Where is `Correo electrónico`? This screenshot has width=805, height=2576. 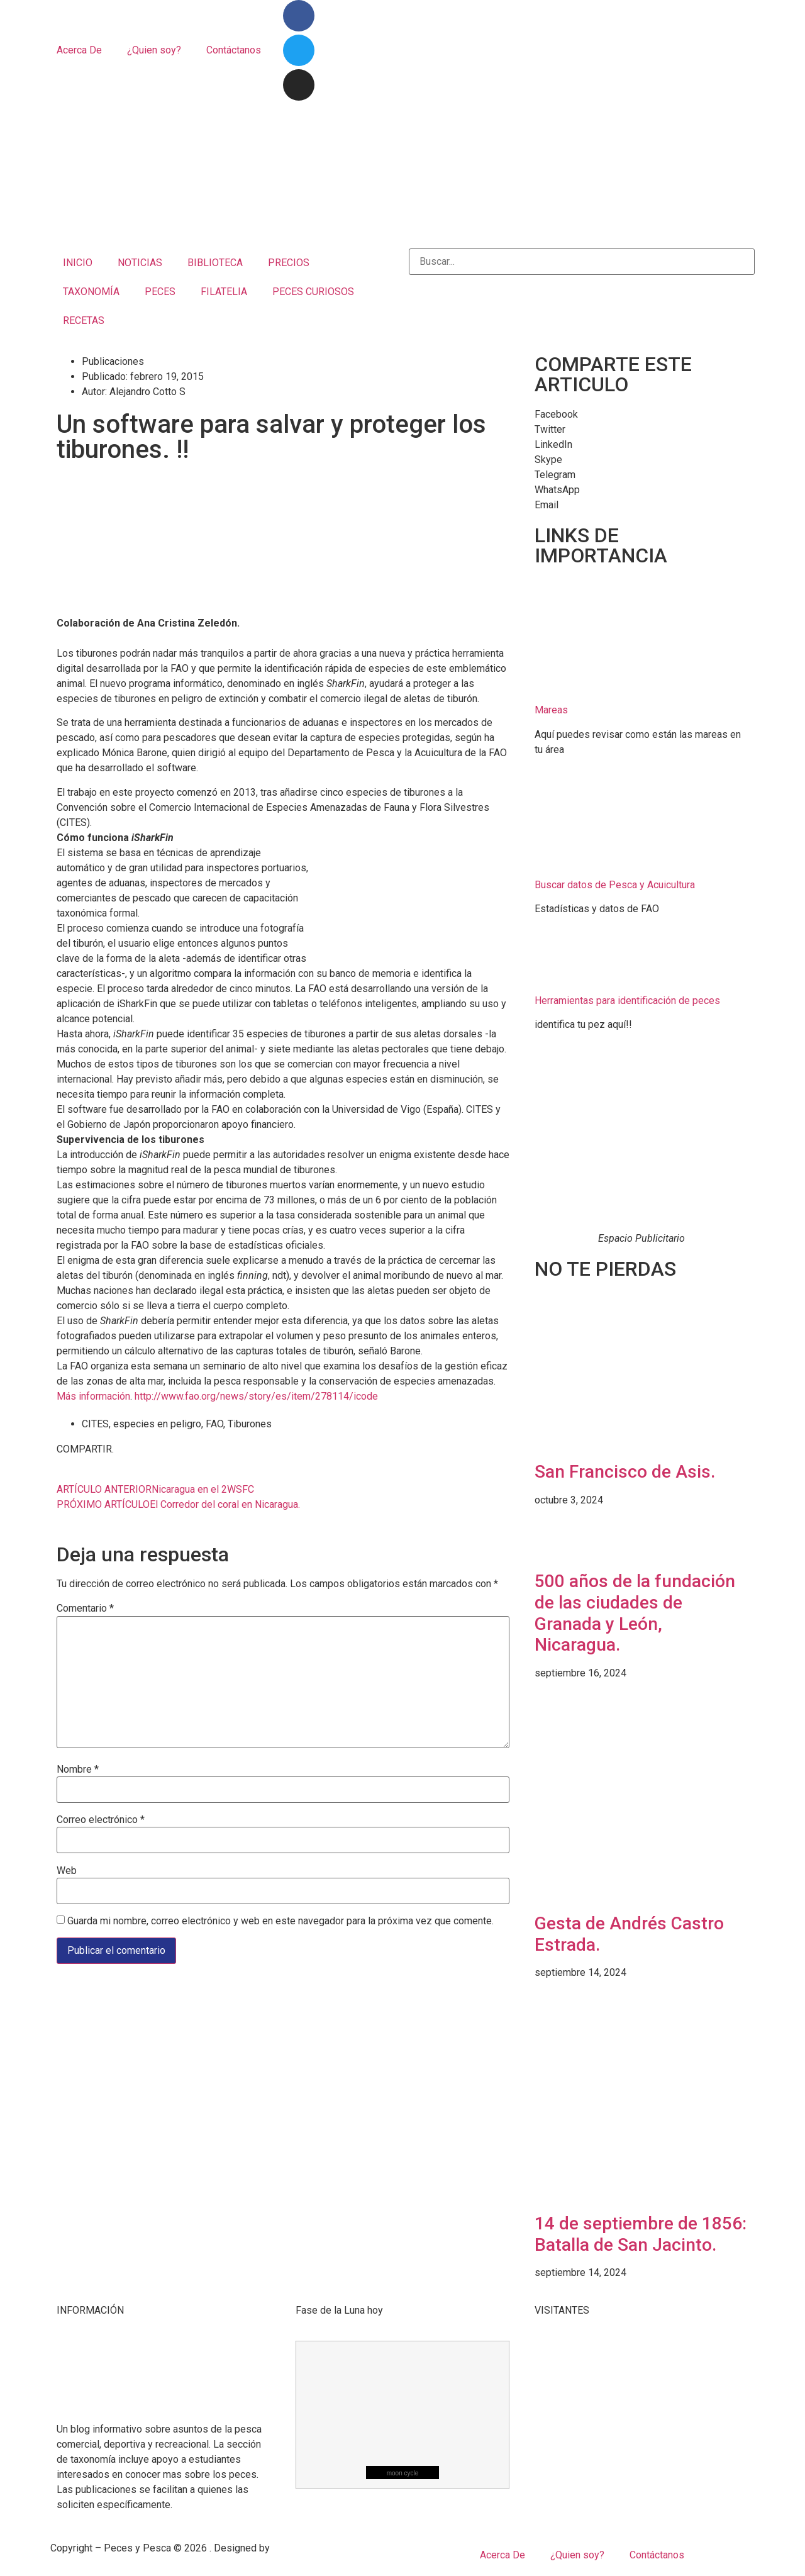
Correo electrónico is located at coordinates (101, 1820).